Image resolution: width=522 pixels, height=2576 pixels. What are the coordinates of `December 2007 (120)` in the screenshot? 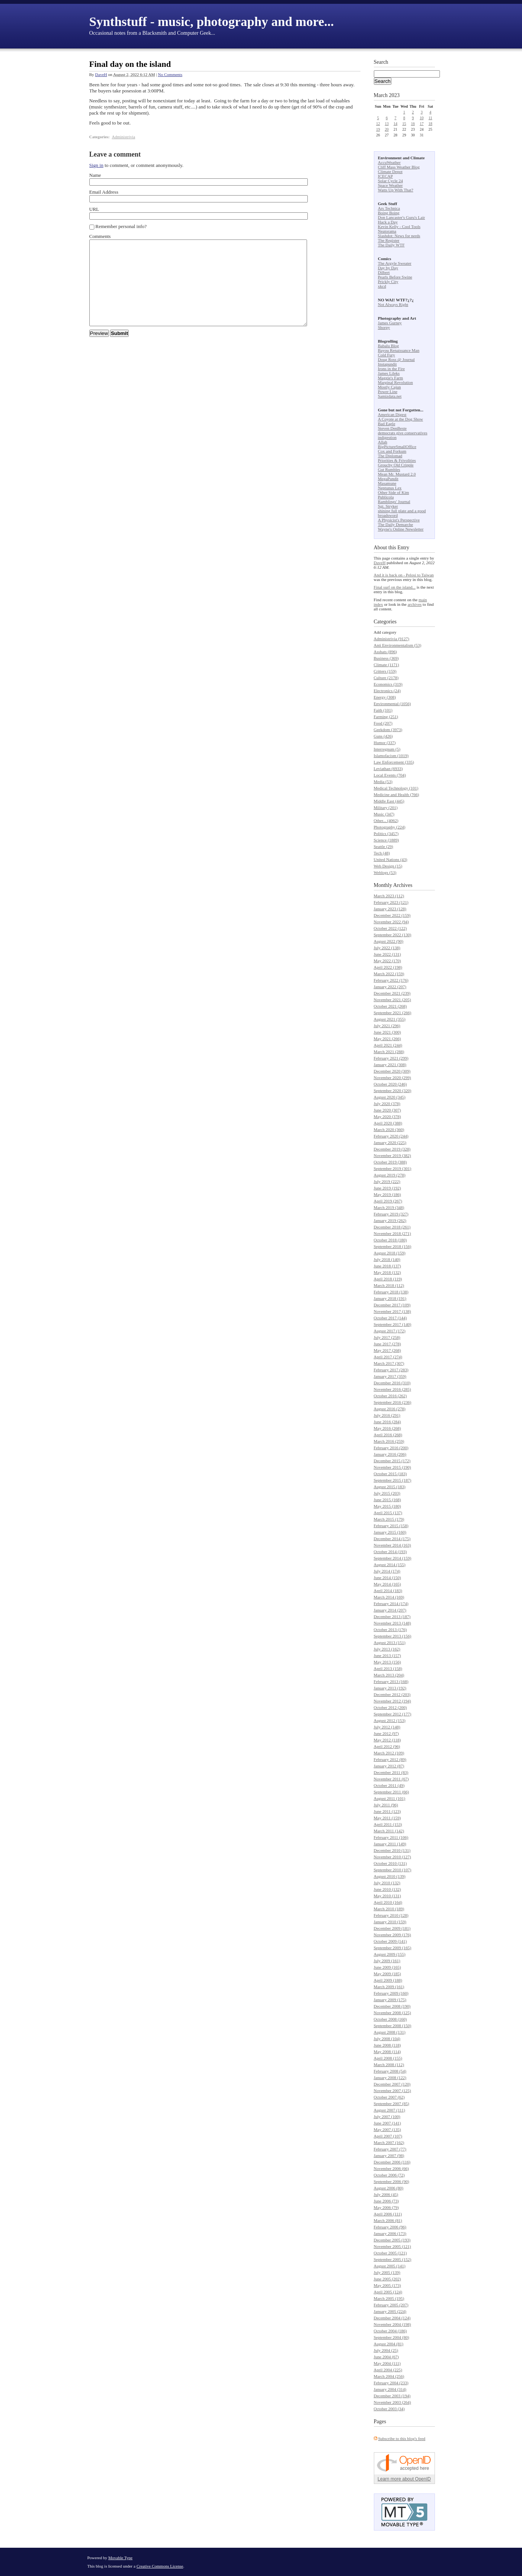 It's located at (392, 2084).